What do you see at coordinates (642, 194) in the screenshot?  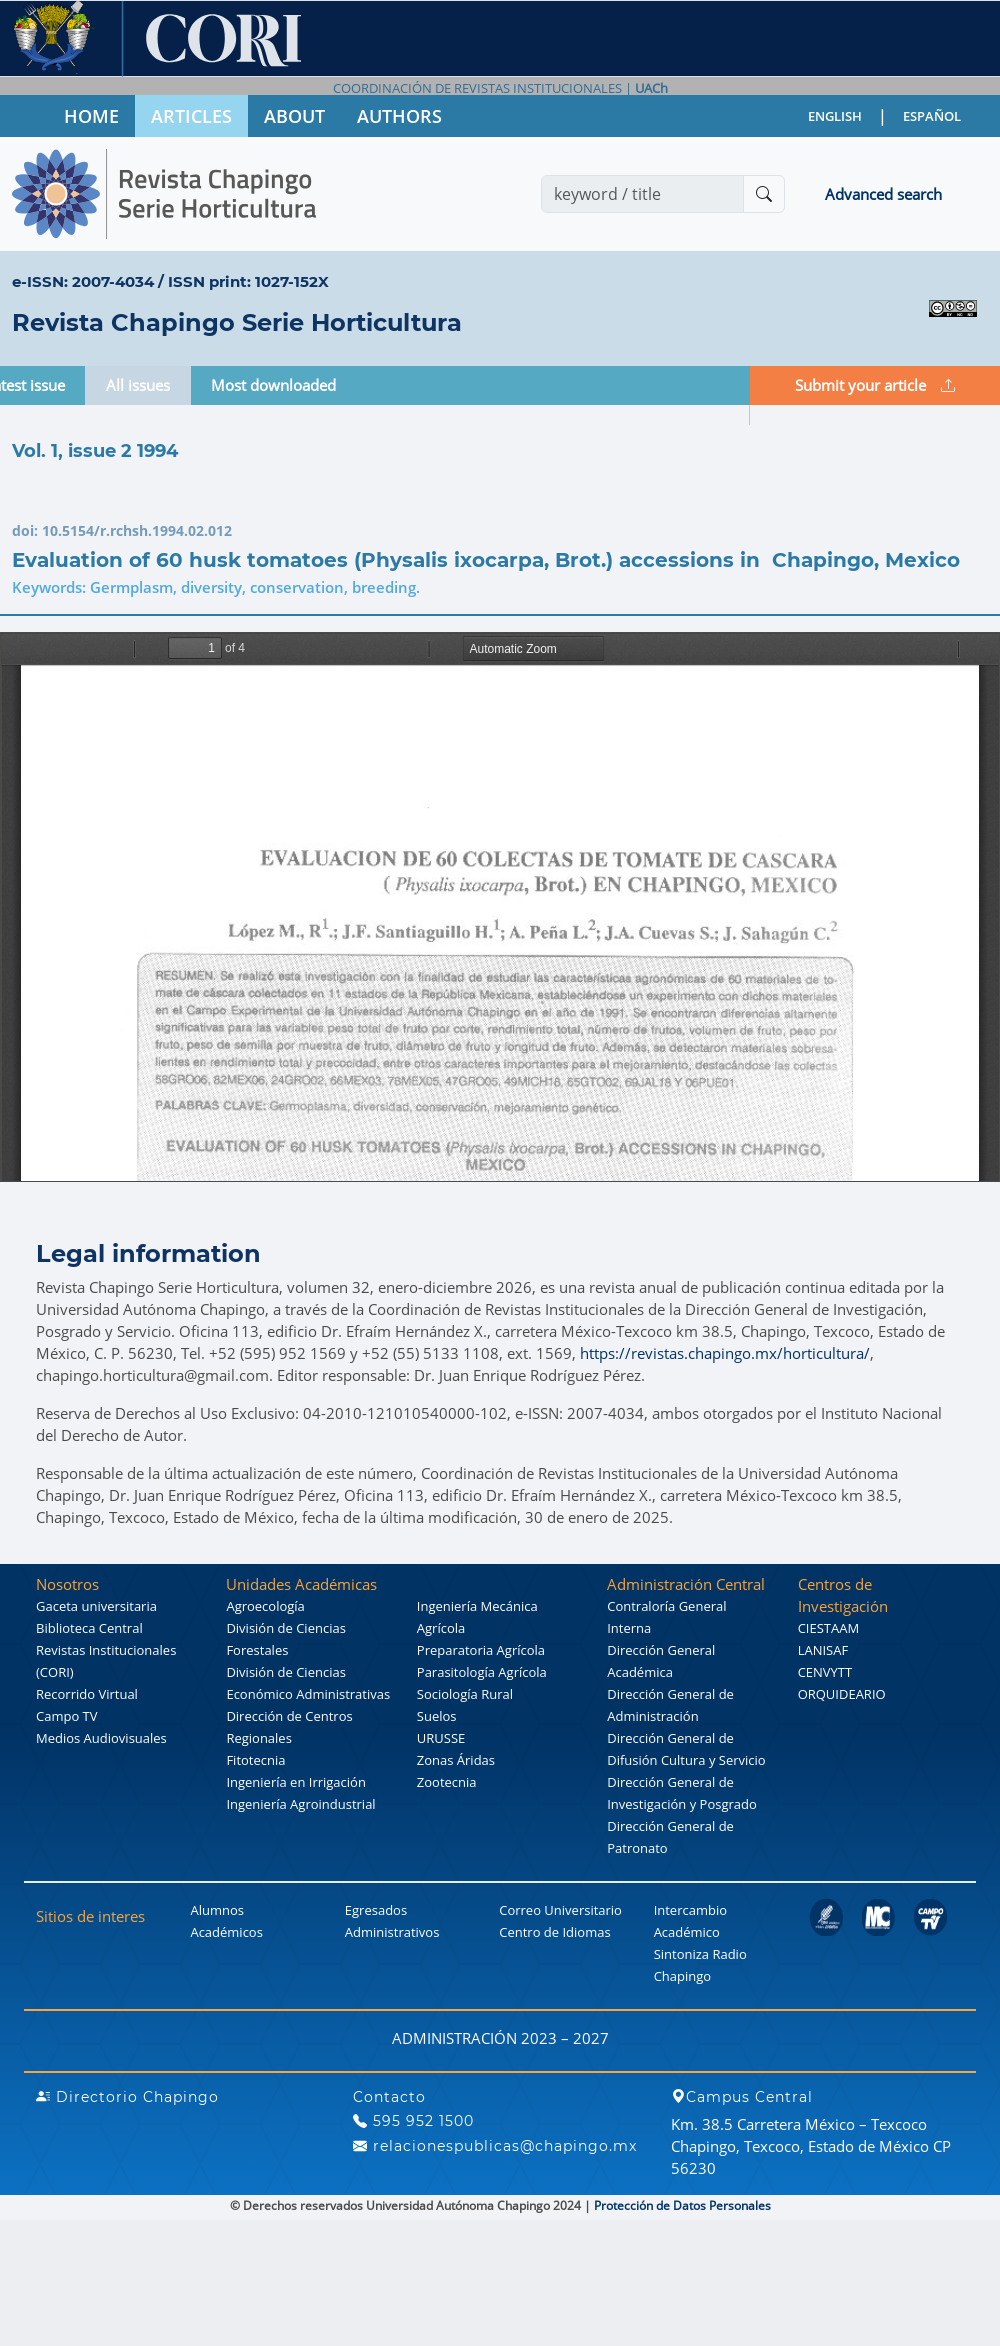 I see `[Search]` at bounding box center [642, 194].